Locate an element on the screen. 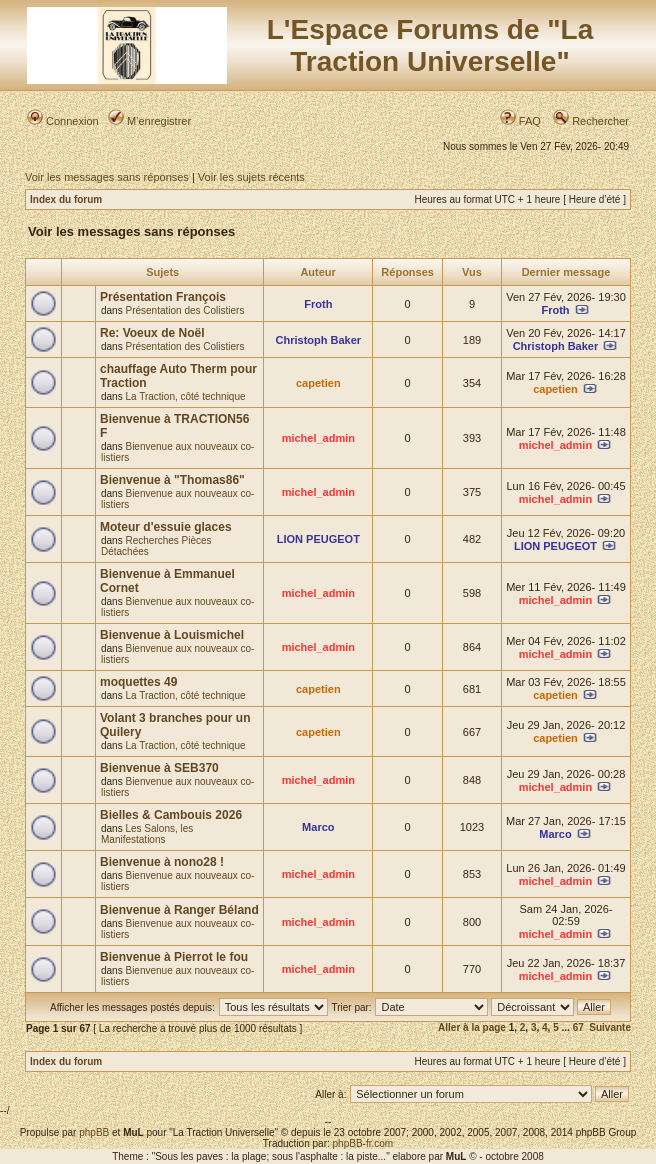  Rechercher is located at coordinates (591, 121).